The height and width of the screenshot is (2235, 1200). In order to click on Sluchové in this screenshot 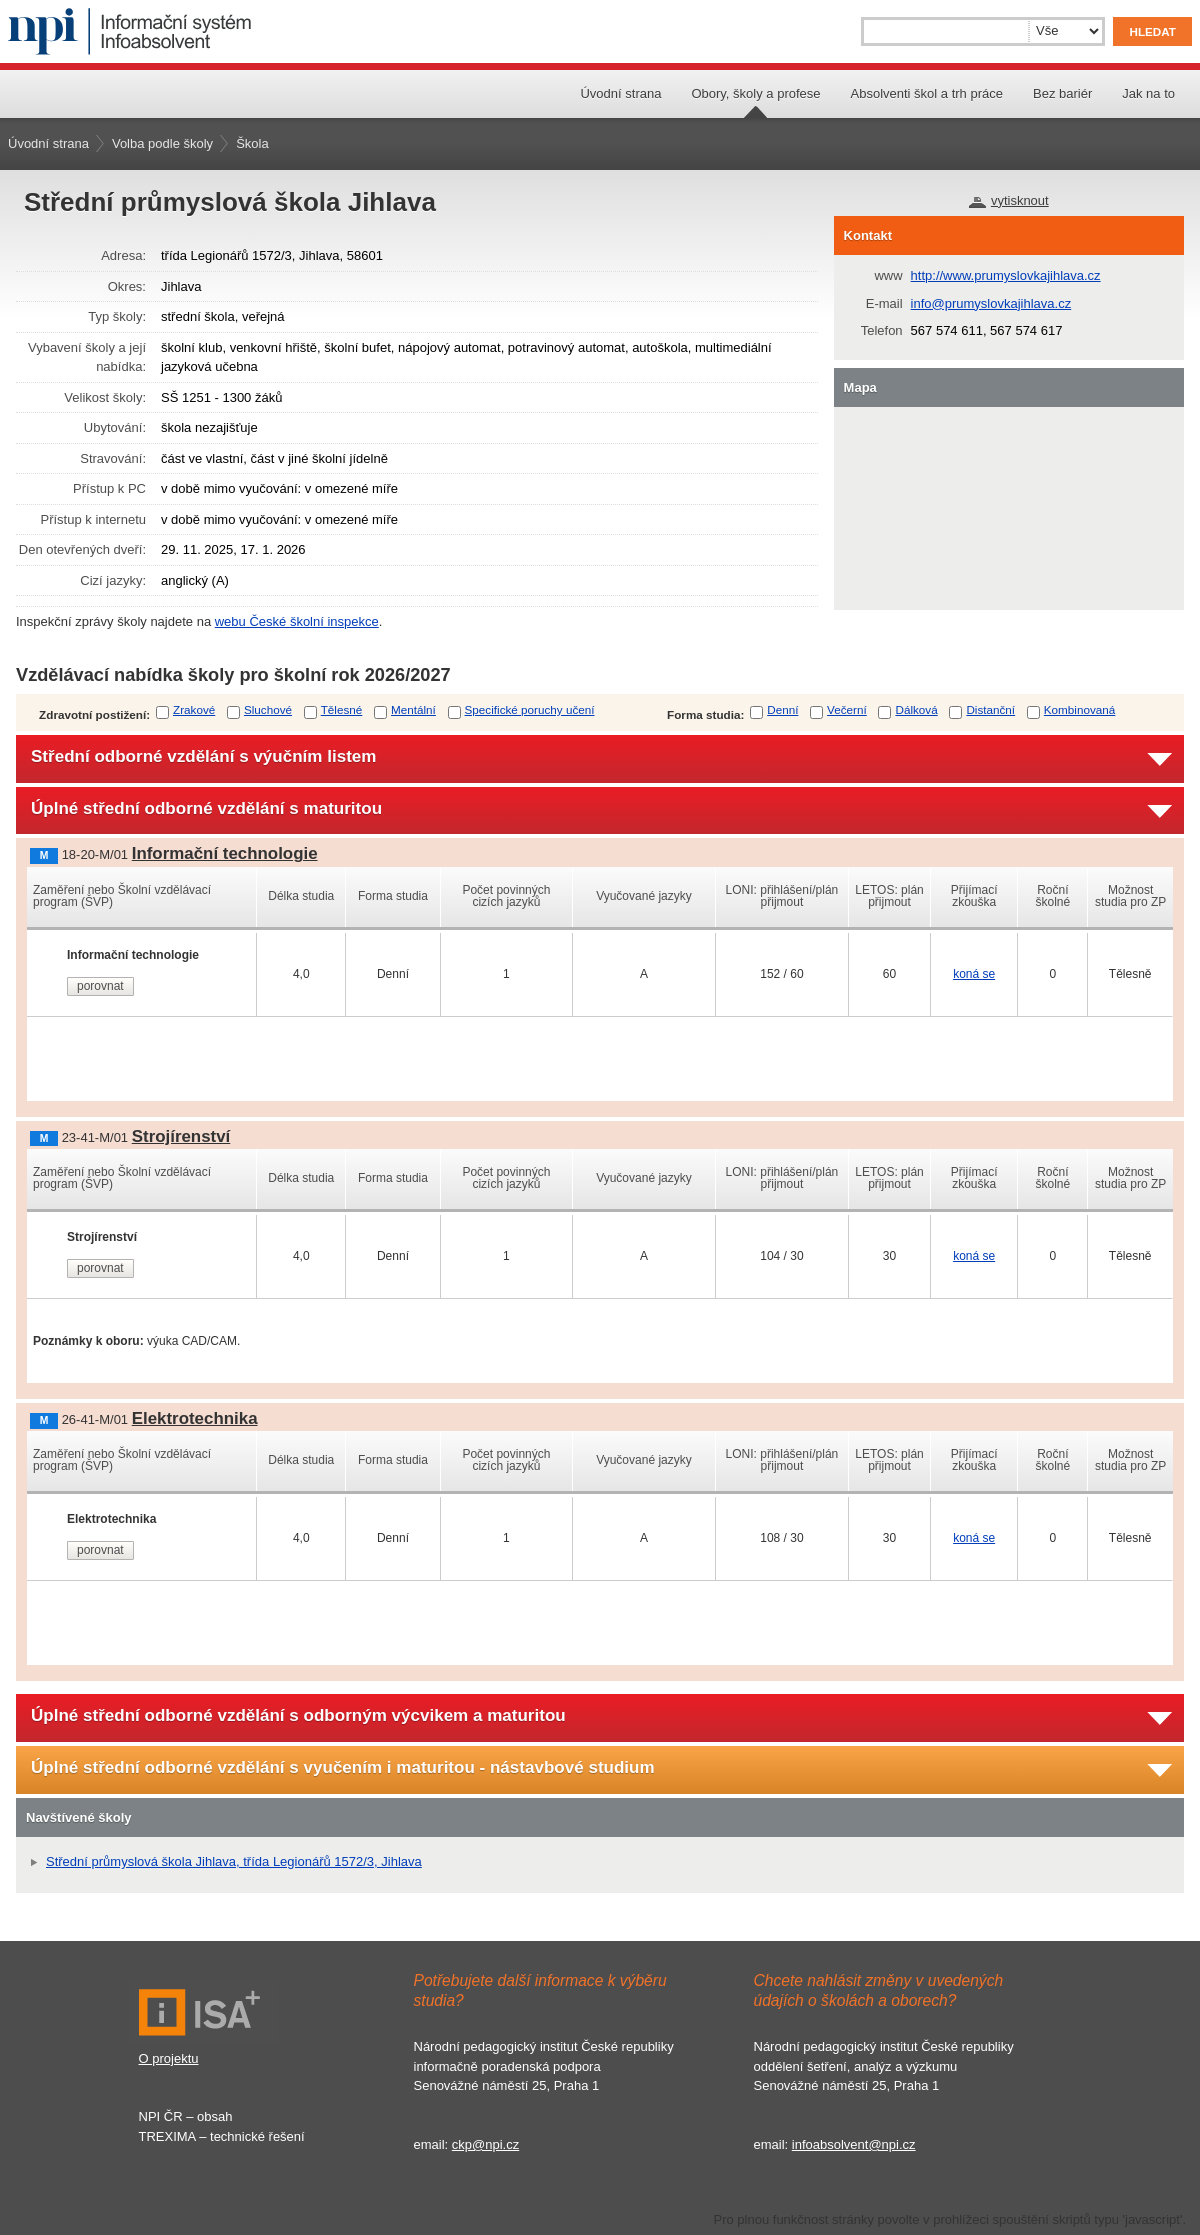, I will do `click(268, 709)`.